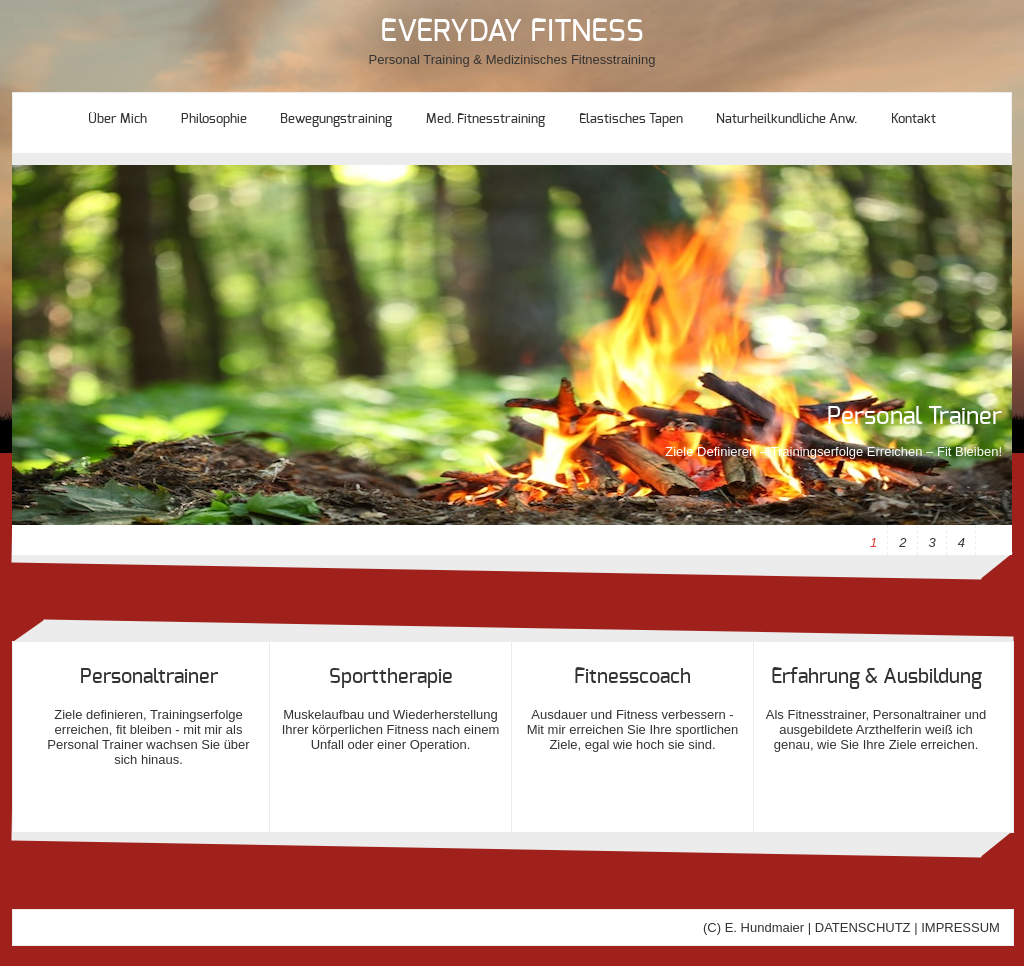 This screenshot has height=966, width=1024. I want to click on EVERYDAY FITNESS, so click(512, 32).